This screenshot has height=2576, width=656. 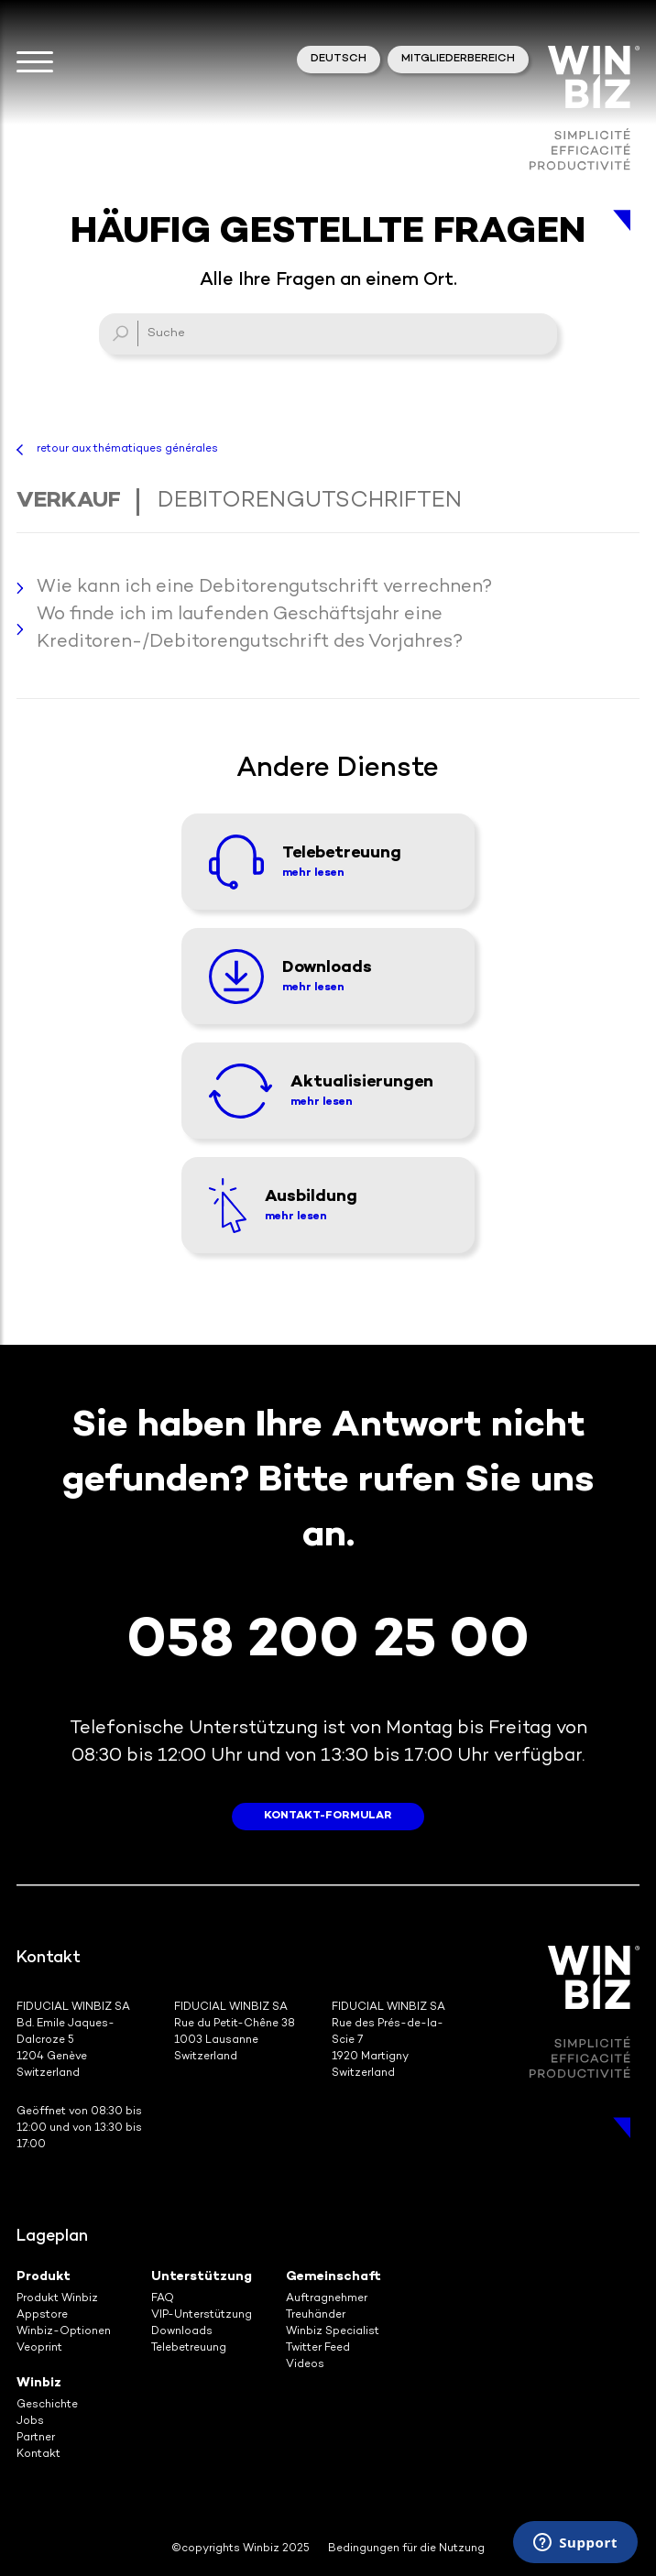 What do you see at coordinates (38, 2455) in the screenshot?
I see `Kontakt` at bounding box center [38, 2455].